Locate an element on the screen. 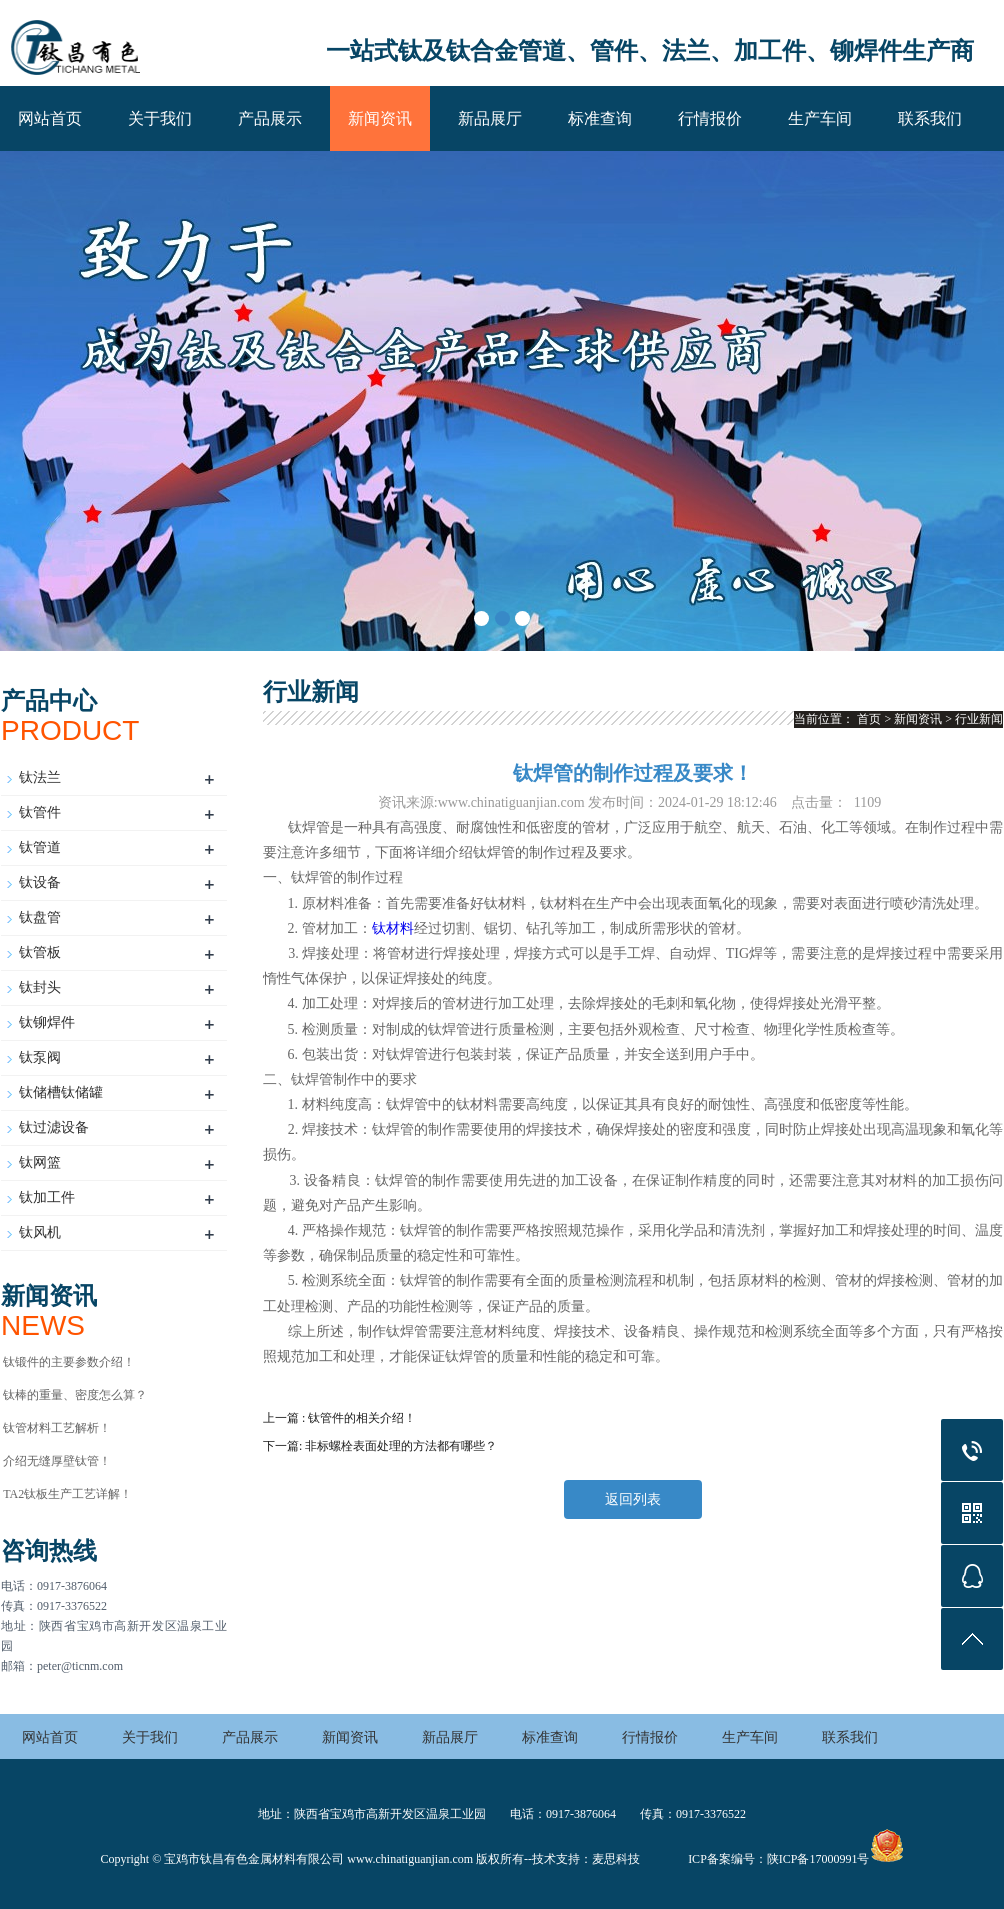 Image resolution: width=1004 pixels, height=1909 pixels. 产品展示 is located at coordinates (270, 118).